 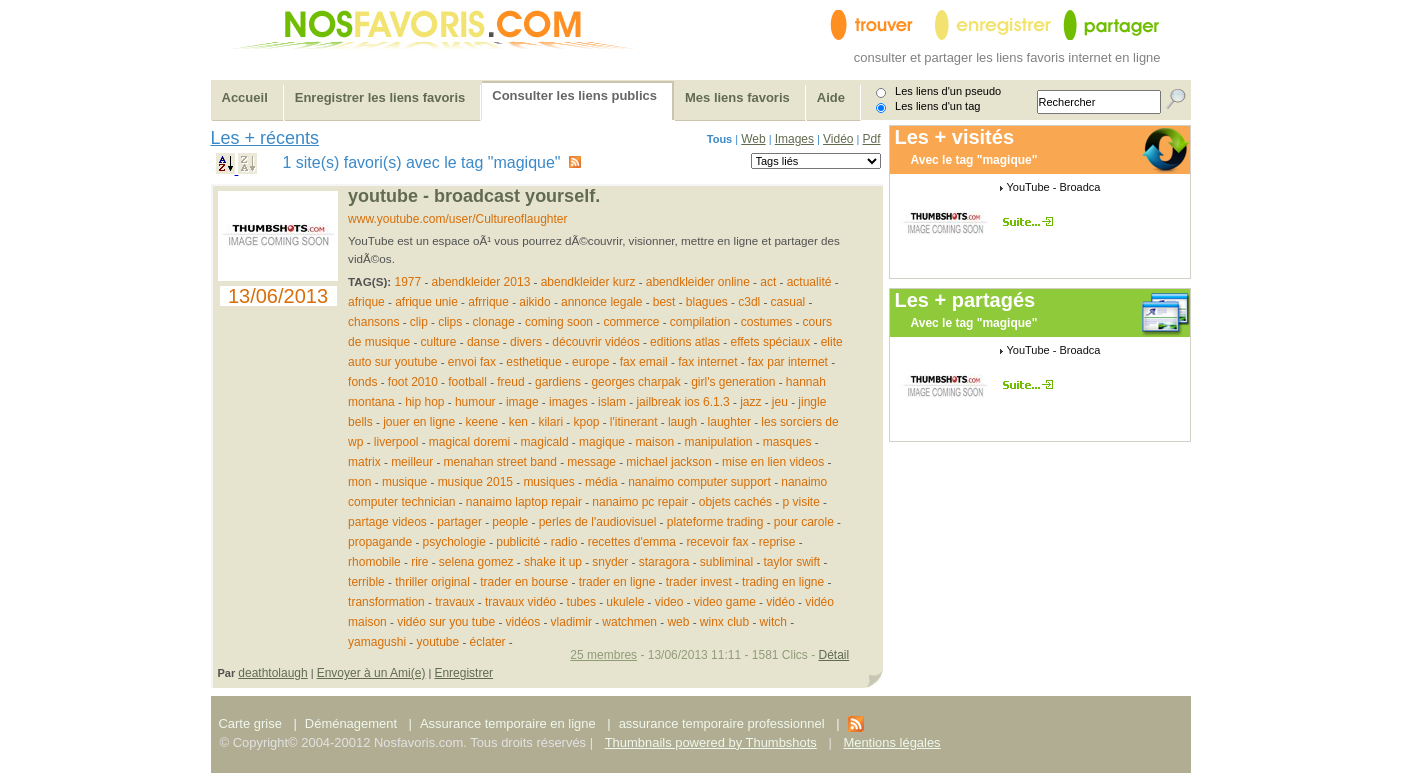 I want to click on Aide, so click(x=831, y=97).